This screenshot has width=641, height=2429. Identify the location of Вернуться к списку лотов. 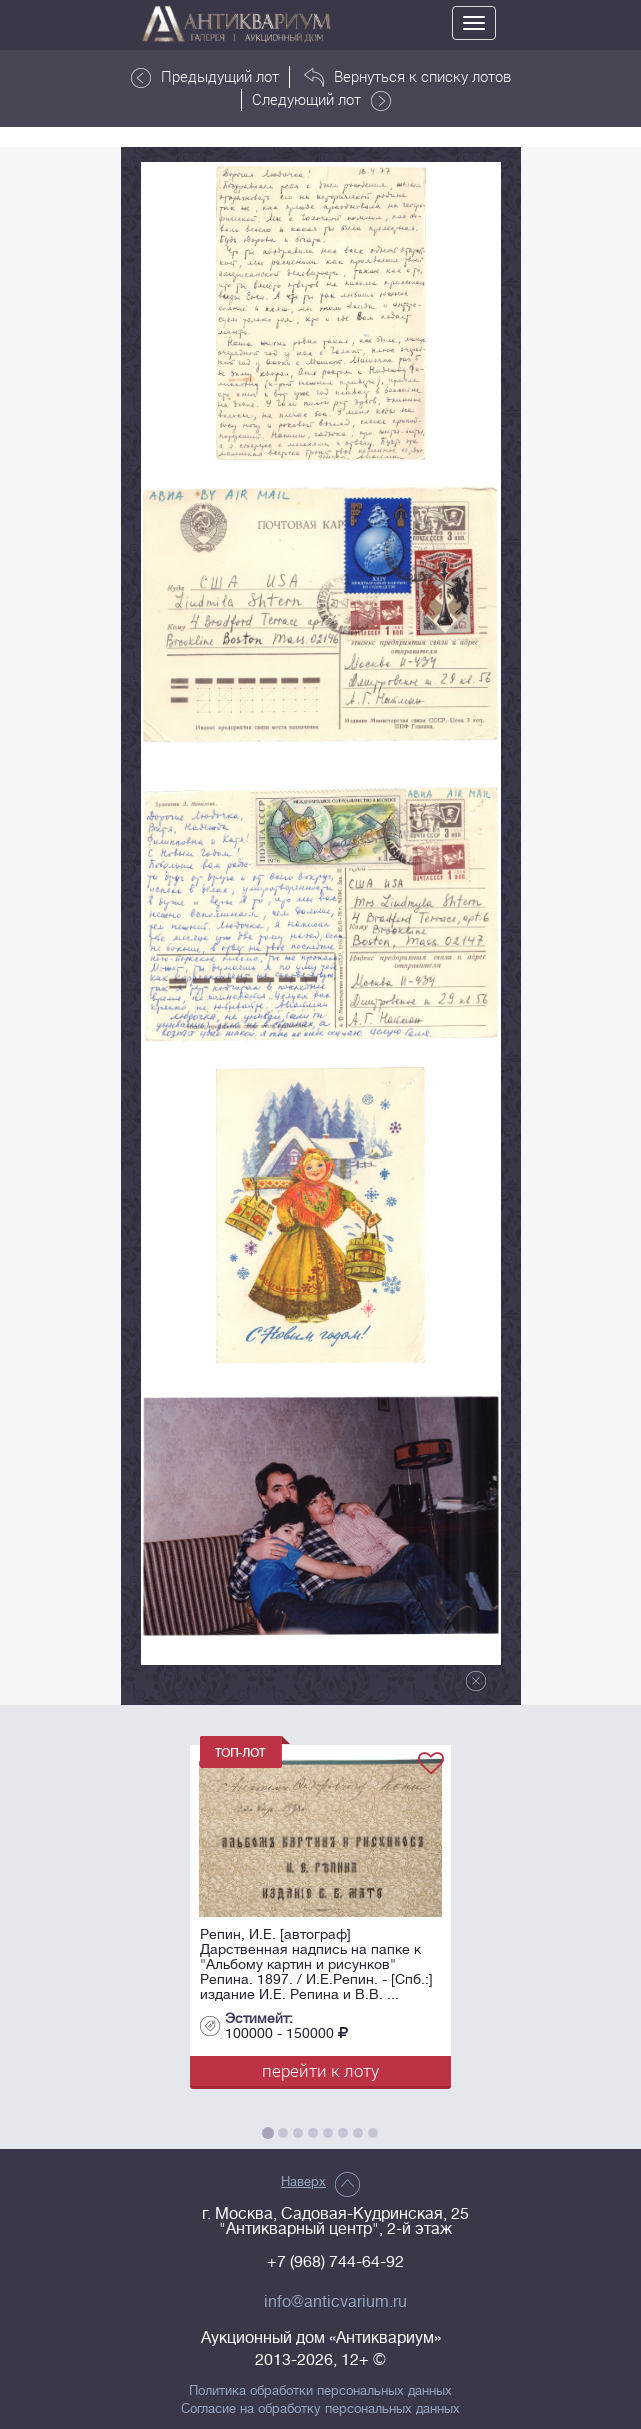
(407, 77).